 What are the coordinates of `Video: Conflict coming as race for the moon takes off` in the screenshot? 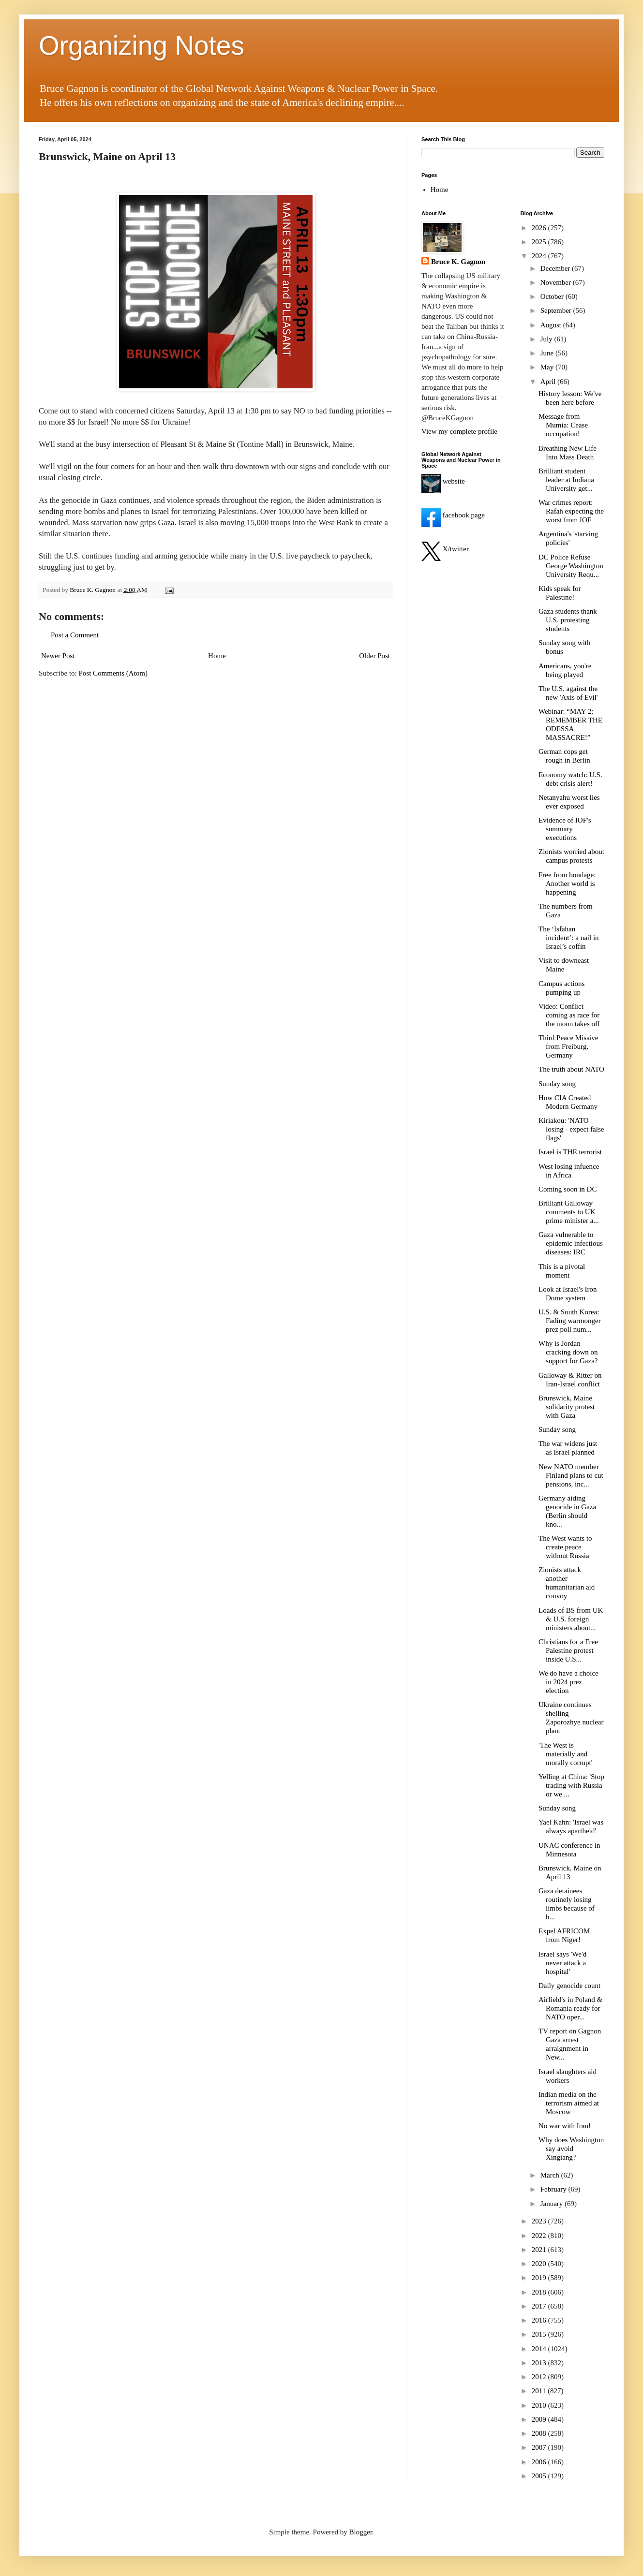 It's located at (569, 1015).